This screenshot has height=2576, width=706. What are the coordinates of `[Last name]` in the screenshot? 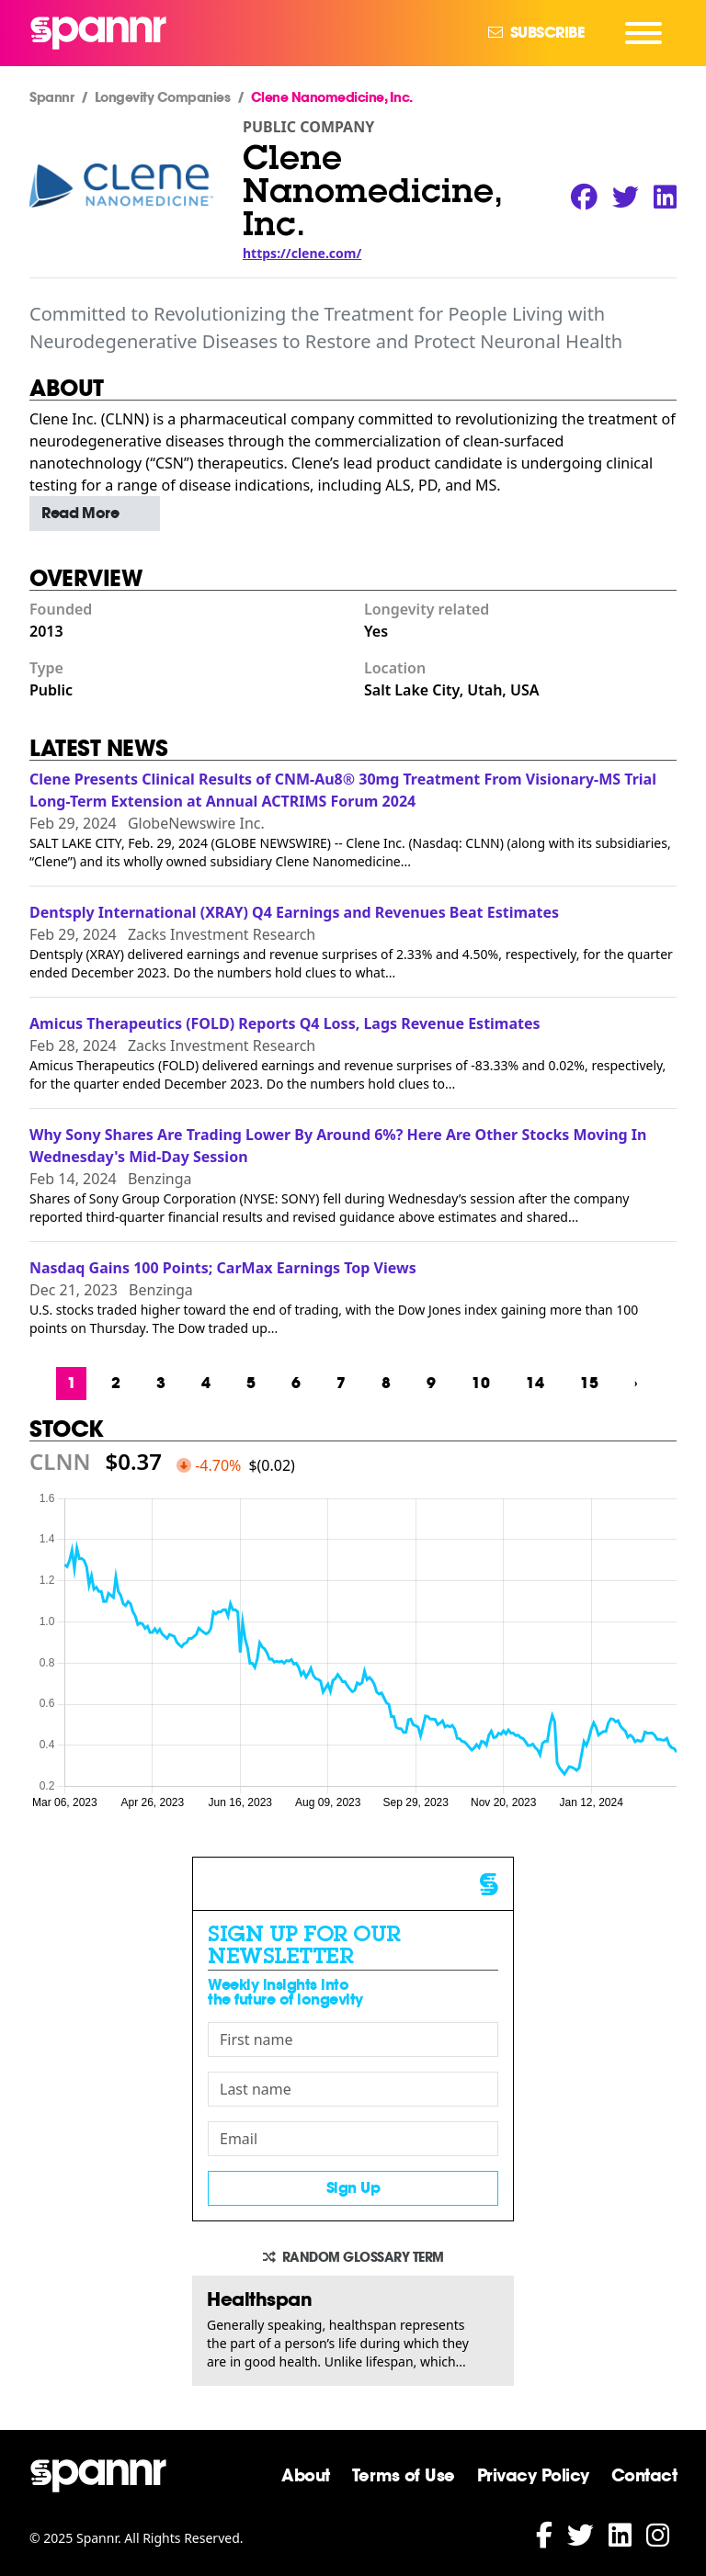 It's located at (353, 2089).